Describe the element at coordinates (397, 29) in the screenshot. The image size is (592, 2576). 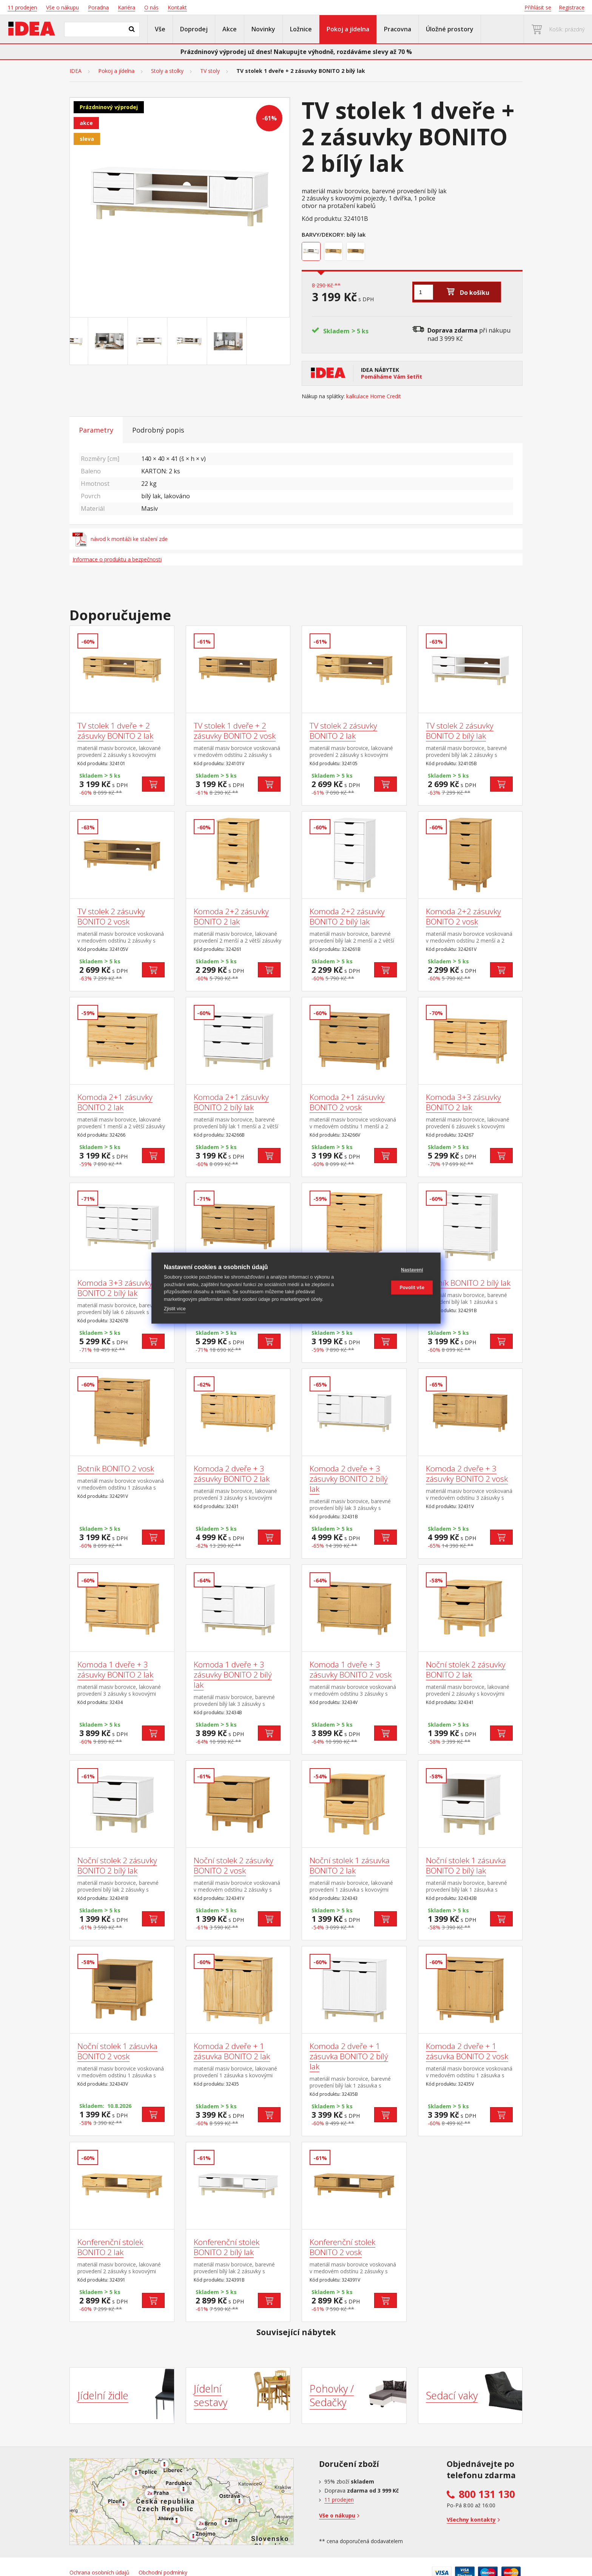
I see `Pracovna` at that location.